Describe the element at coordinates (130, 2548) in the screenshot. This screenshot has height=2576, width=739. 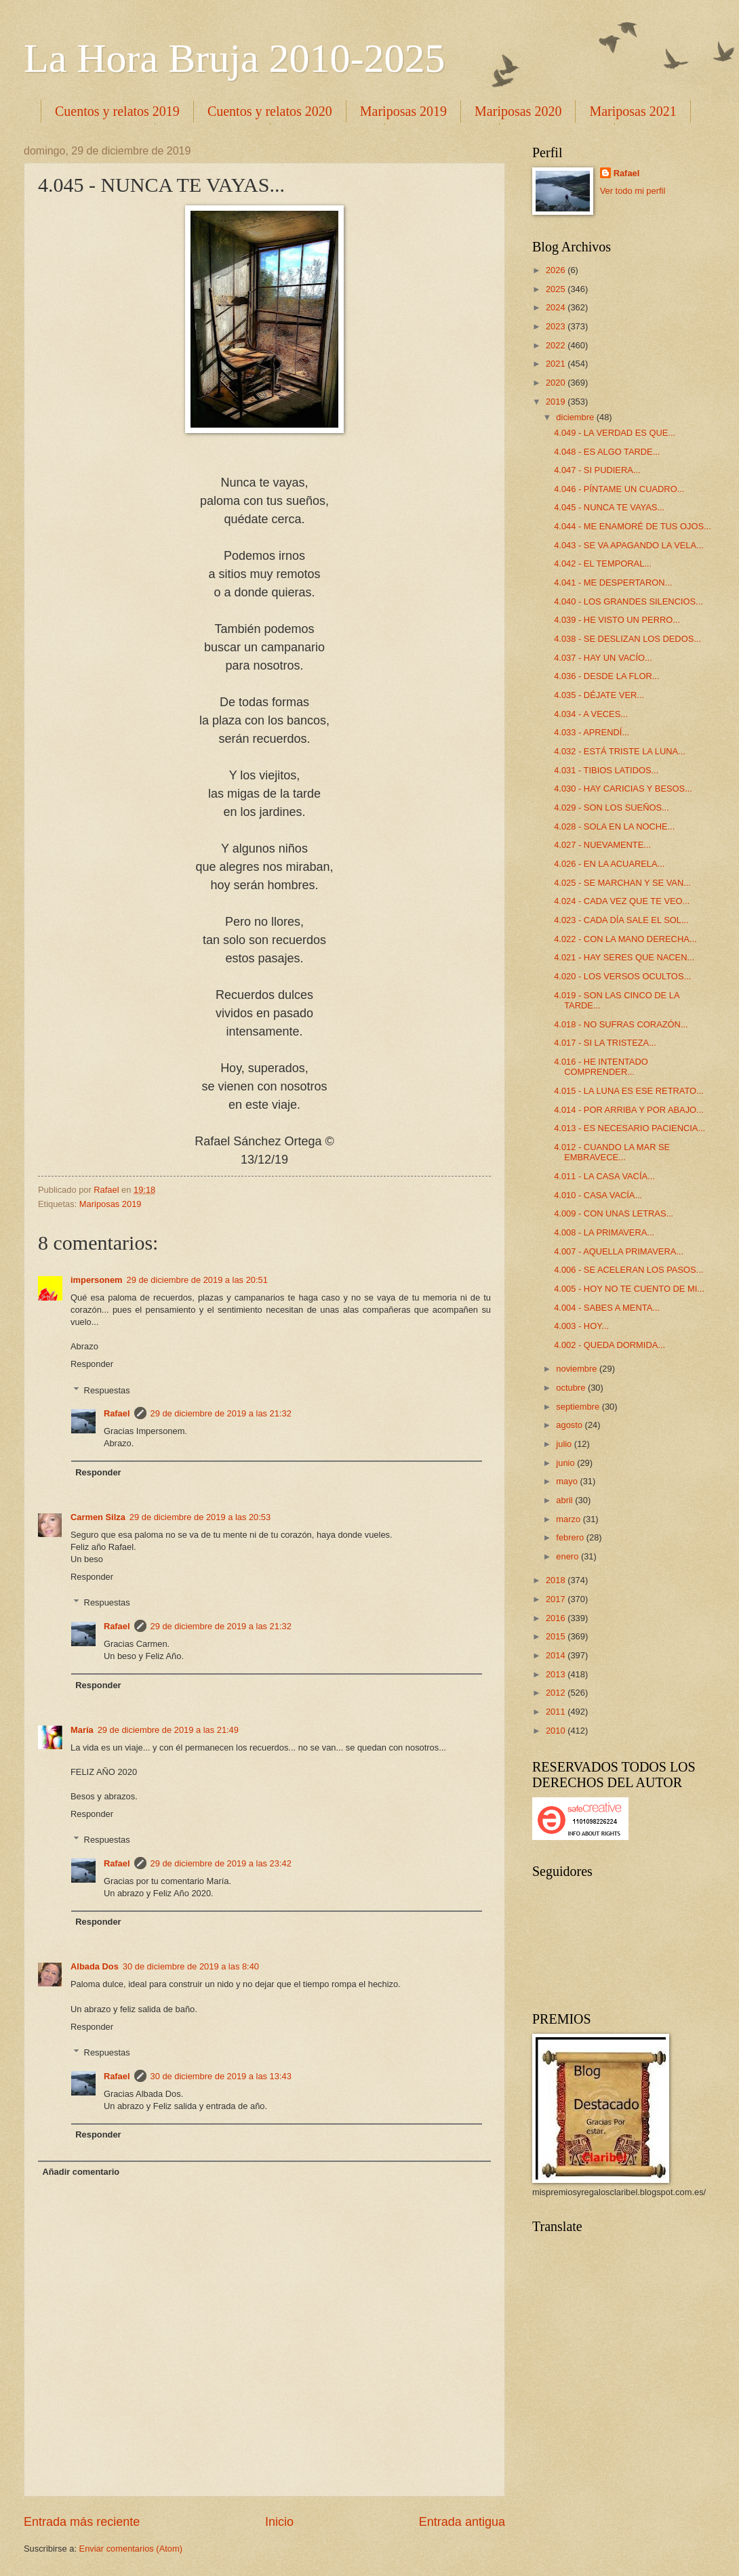
I see `Enviar comentarios (Atom)` at that location.